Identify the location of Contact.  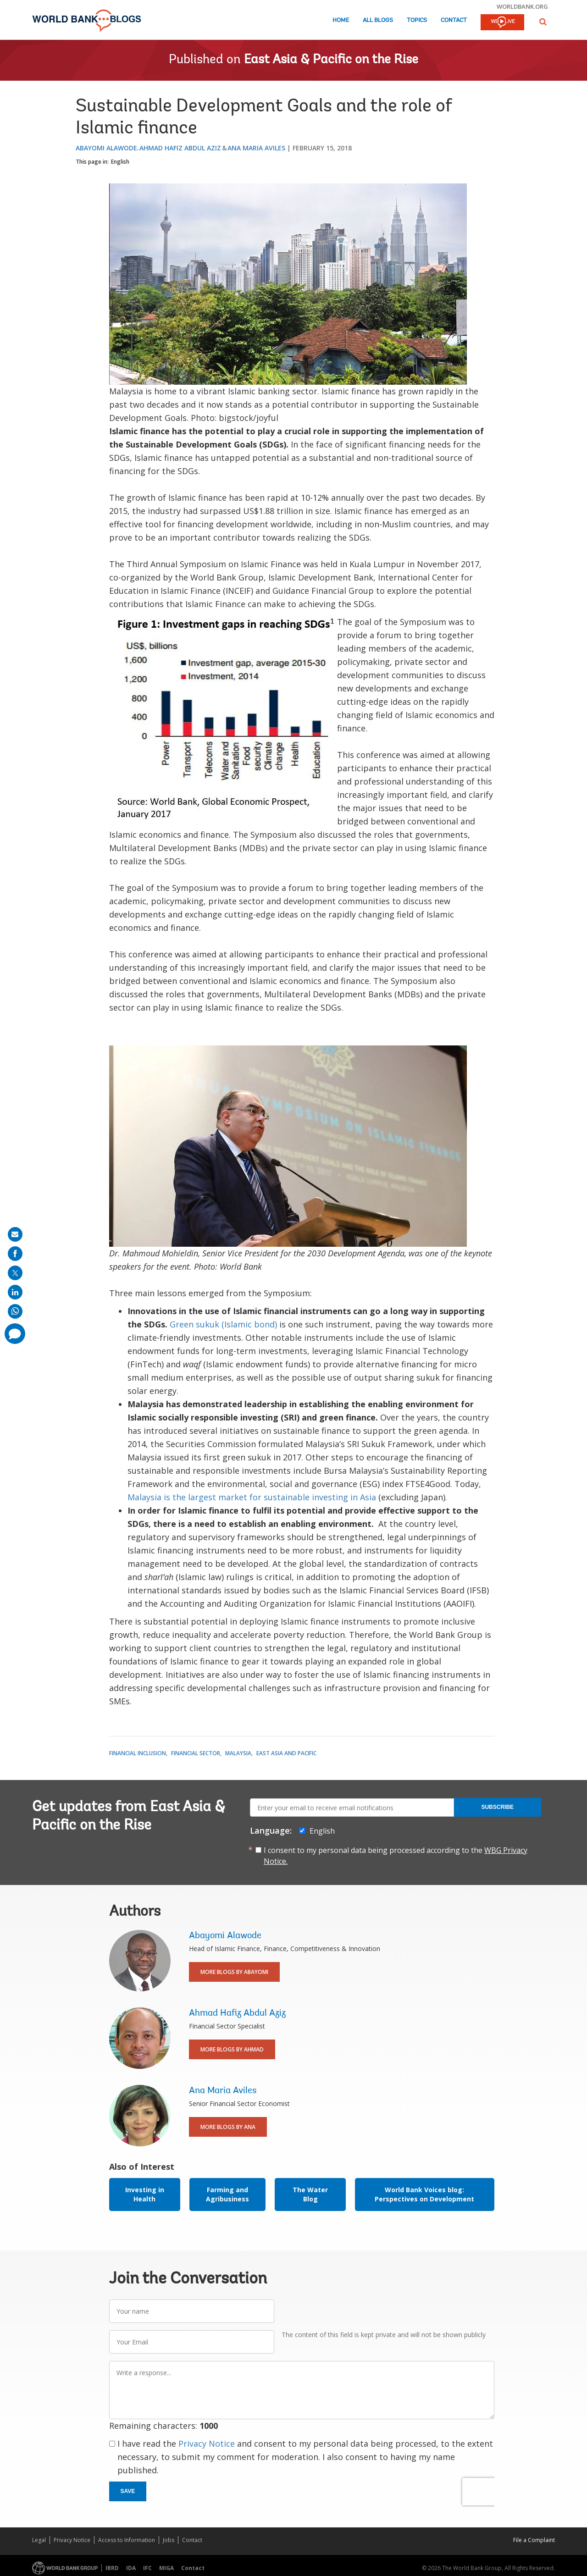
(454, 20).